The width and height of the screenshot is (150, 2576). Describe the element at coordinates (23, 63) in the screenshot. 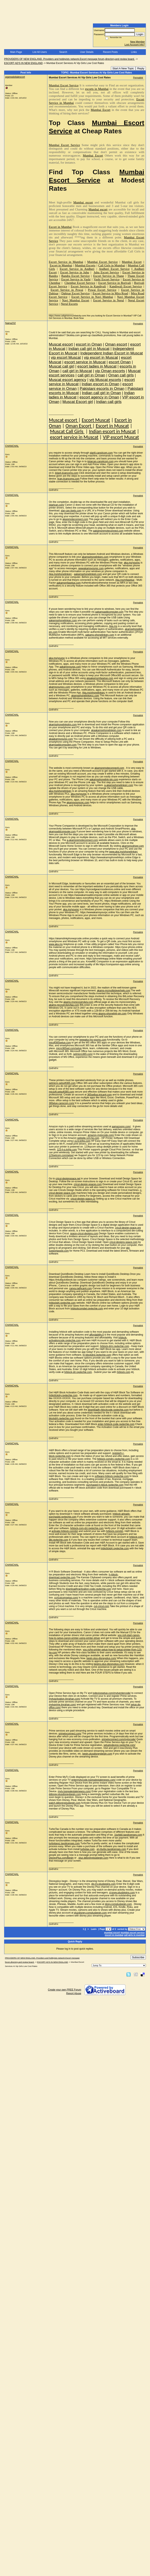

I see `ESCORT AD'S IN NEW ENGLAND` at that location.